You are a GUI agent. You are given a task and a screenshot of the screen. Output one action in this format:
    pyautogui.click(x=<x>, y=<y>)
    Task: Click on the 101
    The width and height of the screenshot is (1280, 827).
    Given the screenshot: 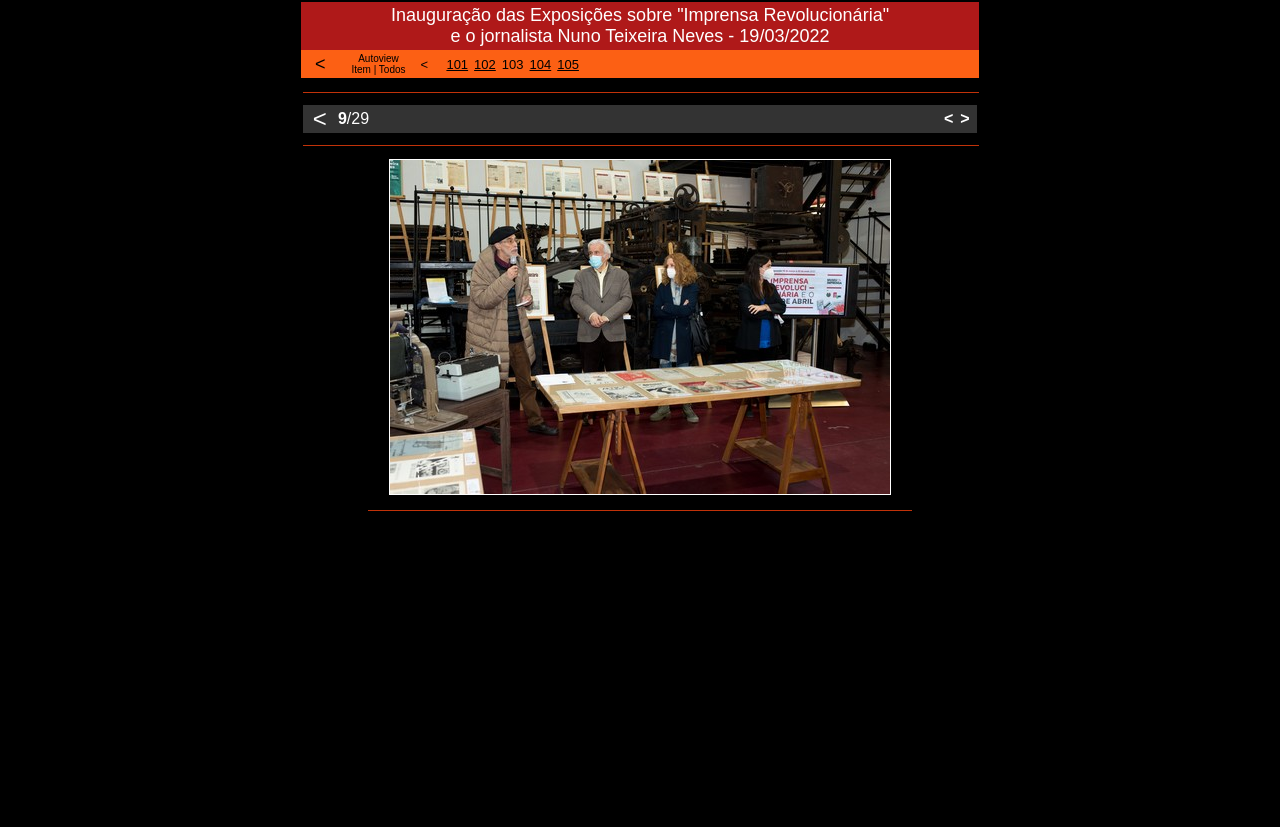 What is the action you would take?
    pyautogui.click(x=457, y=64)
    